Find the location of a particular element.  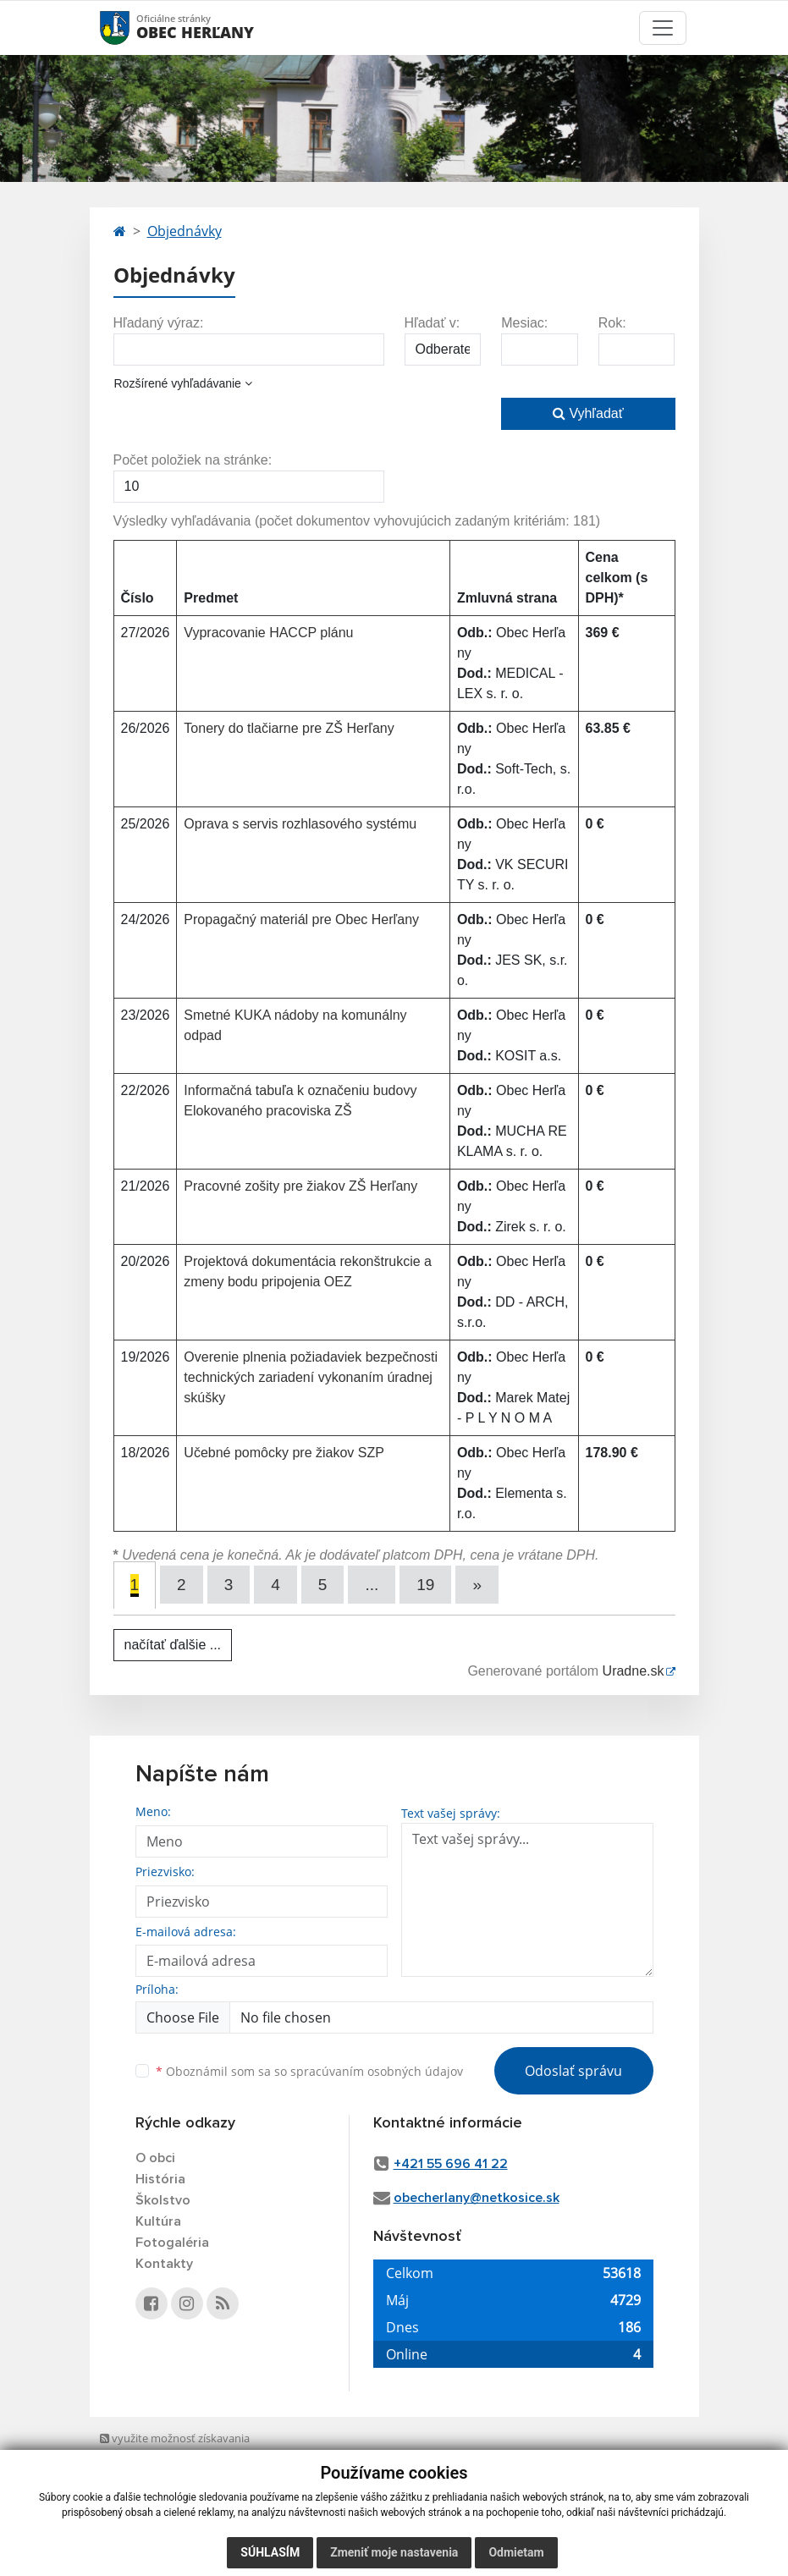

[Next] is located at coordinates (477, 1584).